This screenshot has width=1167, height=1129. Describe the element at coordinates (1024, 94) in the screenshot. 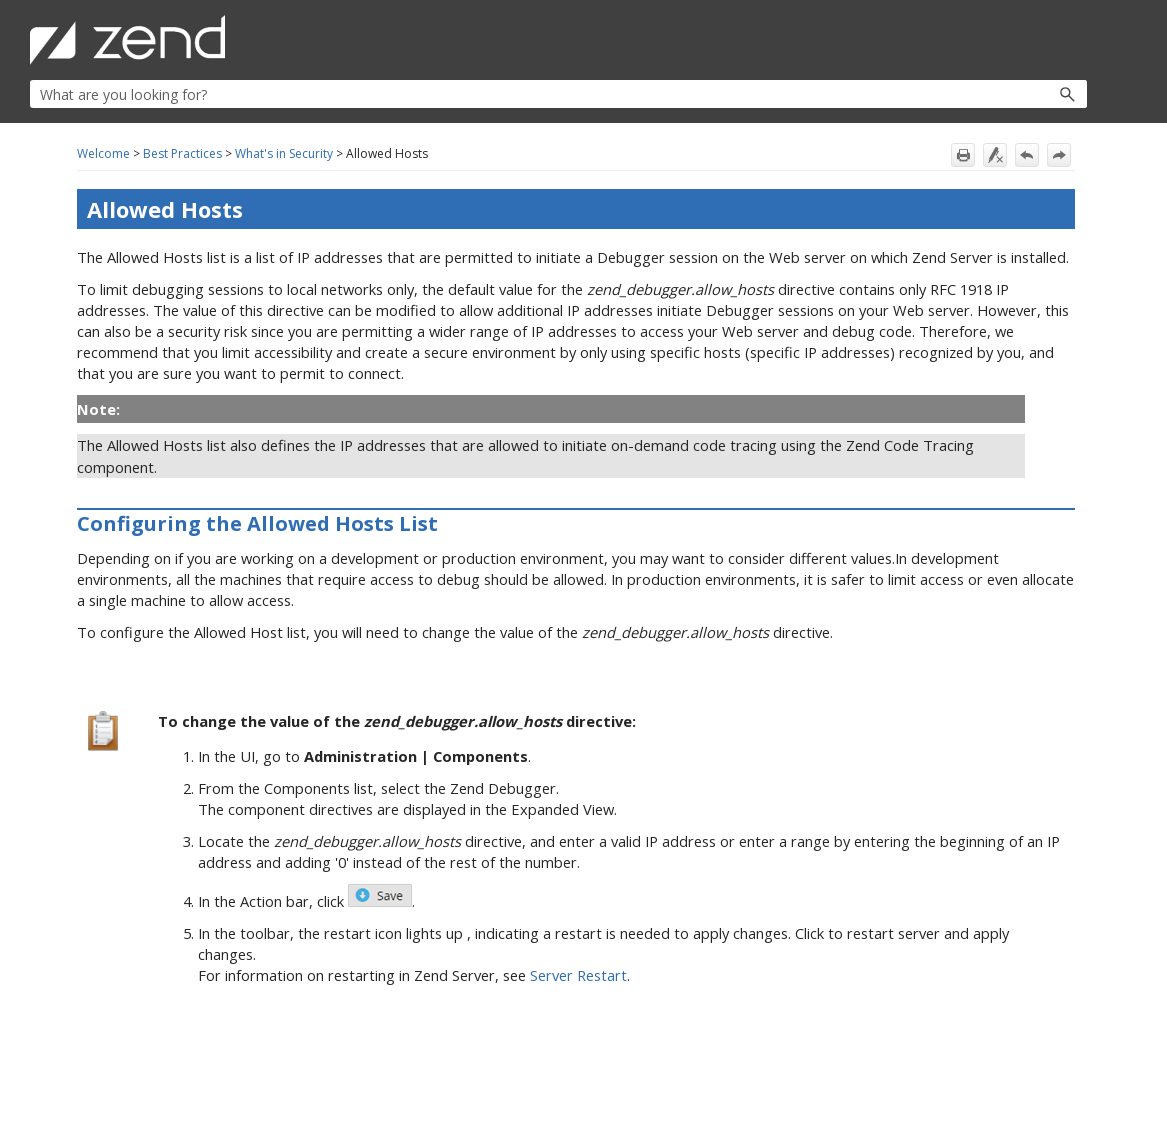

I see `[button]` at that location.